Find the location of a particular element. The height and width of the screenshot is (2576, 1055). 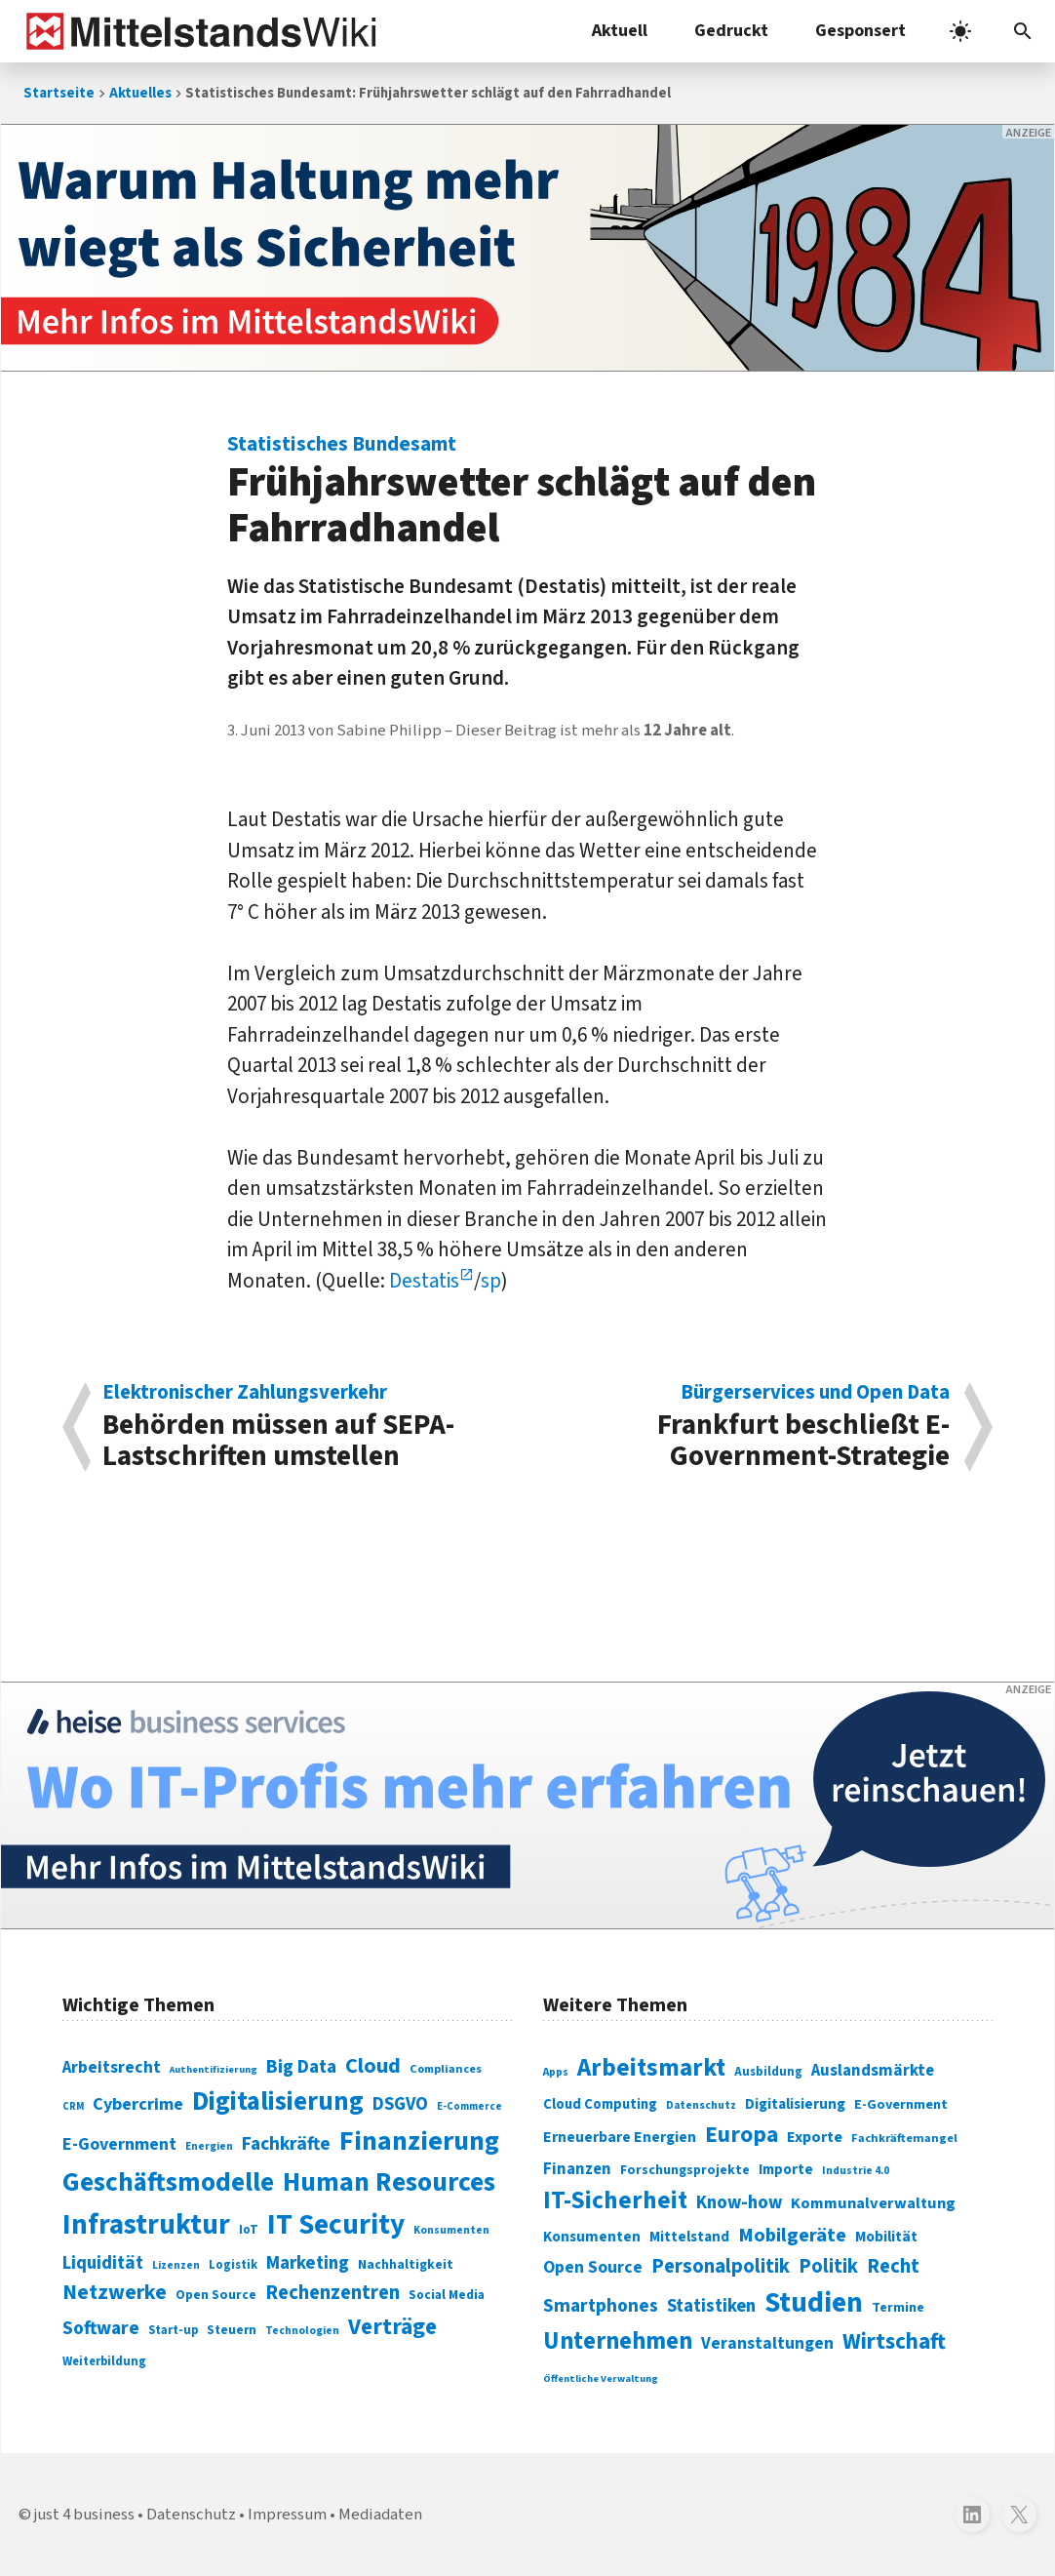

Arbeitsmarkt [Arbeitsmarkt (618 Einträge)] is located at coordinates (651, 2067).